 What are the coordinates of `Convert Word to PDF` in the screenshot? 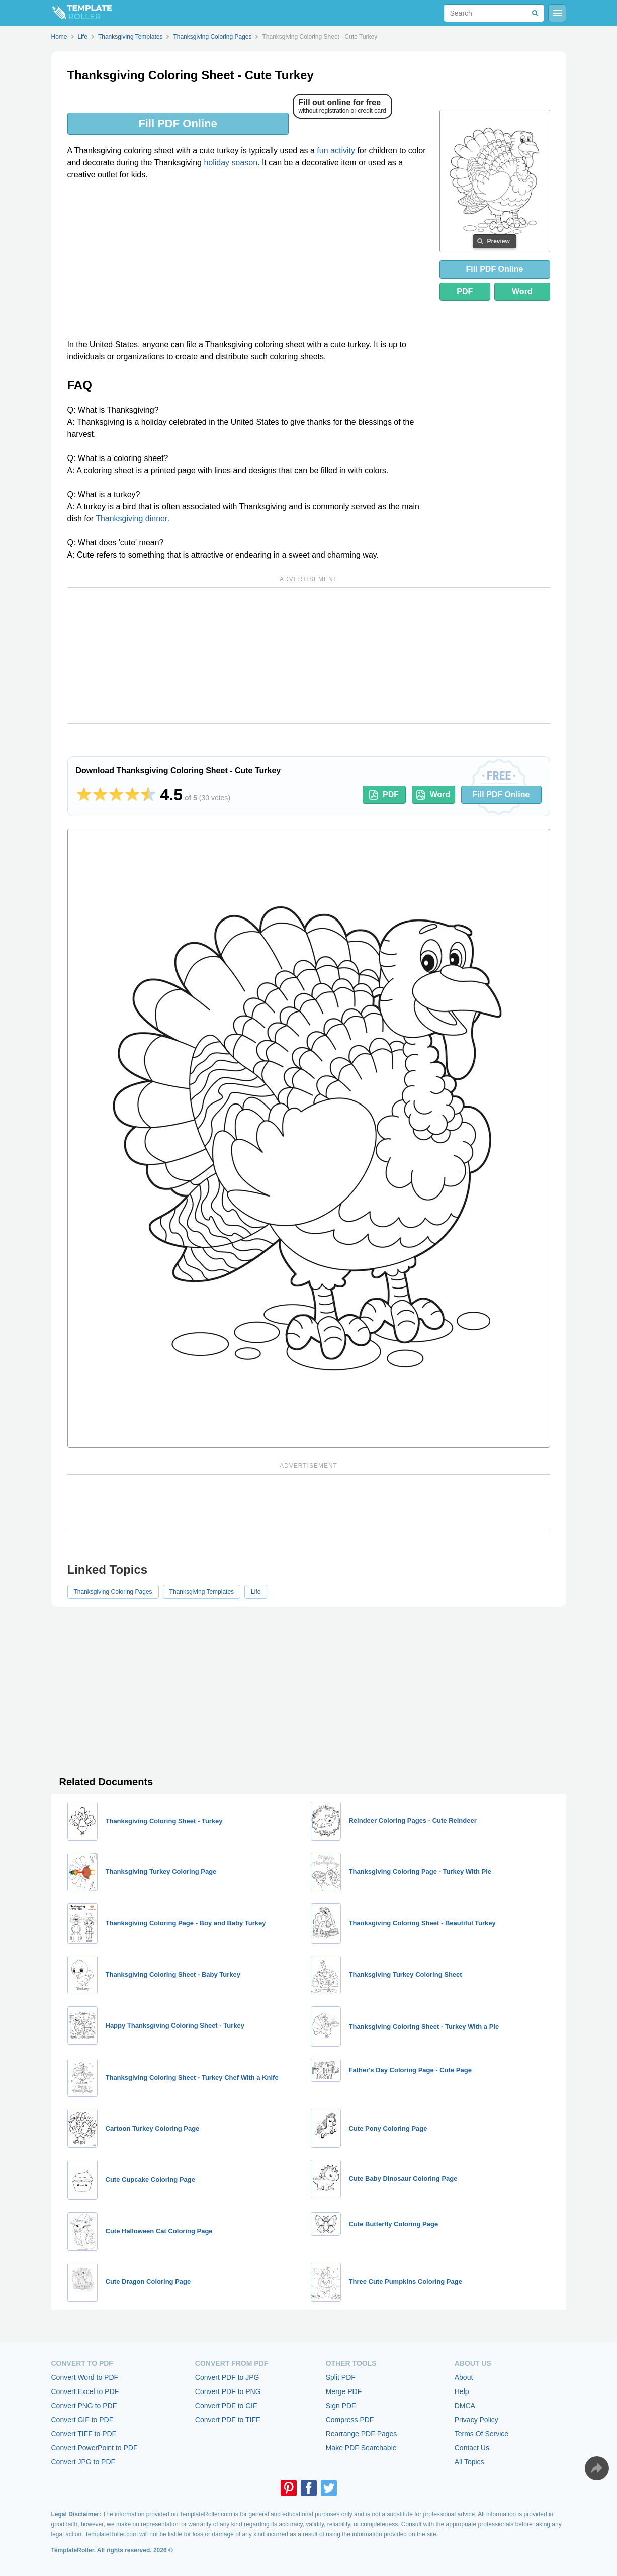 It's located at (85, 2377).